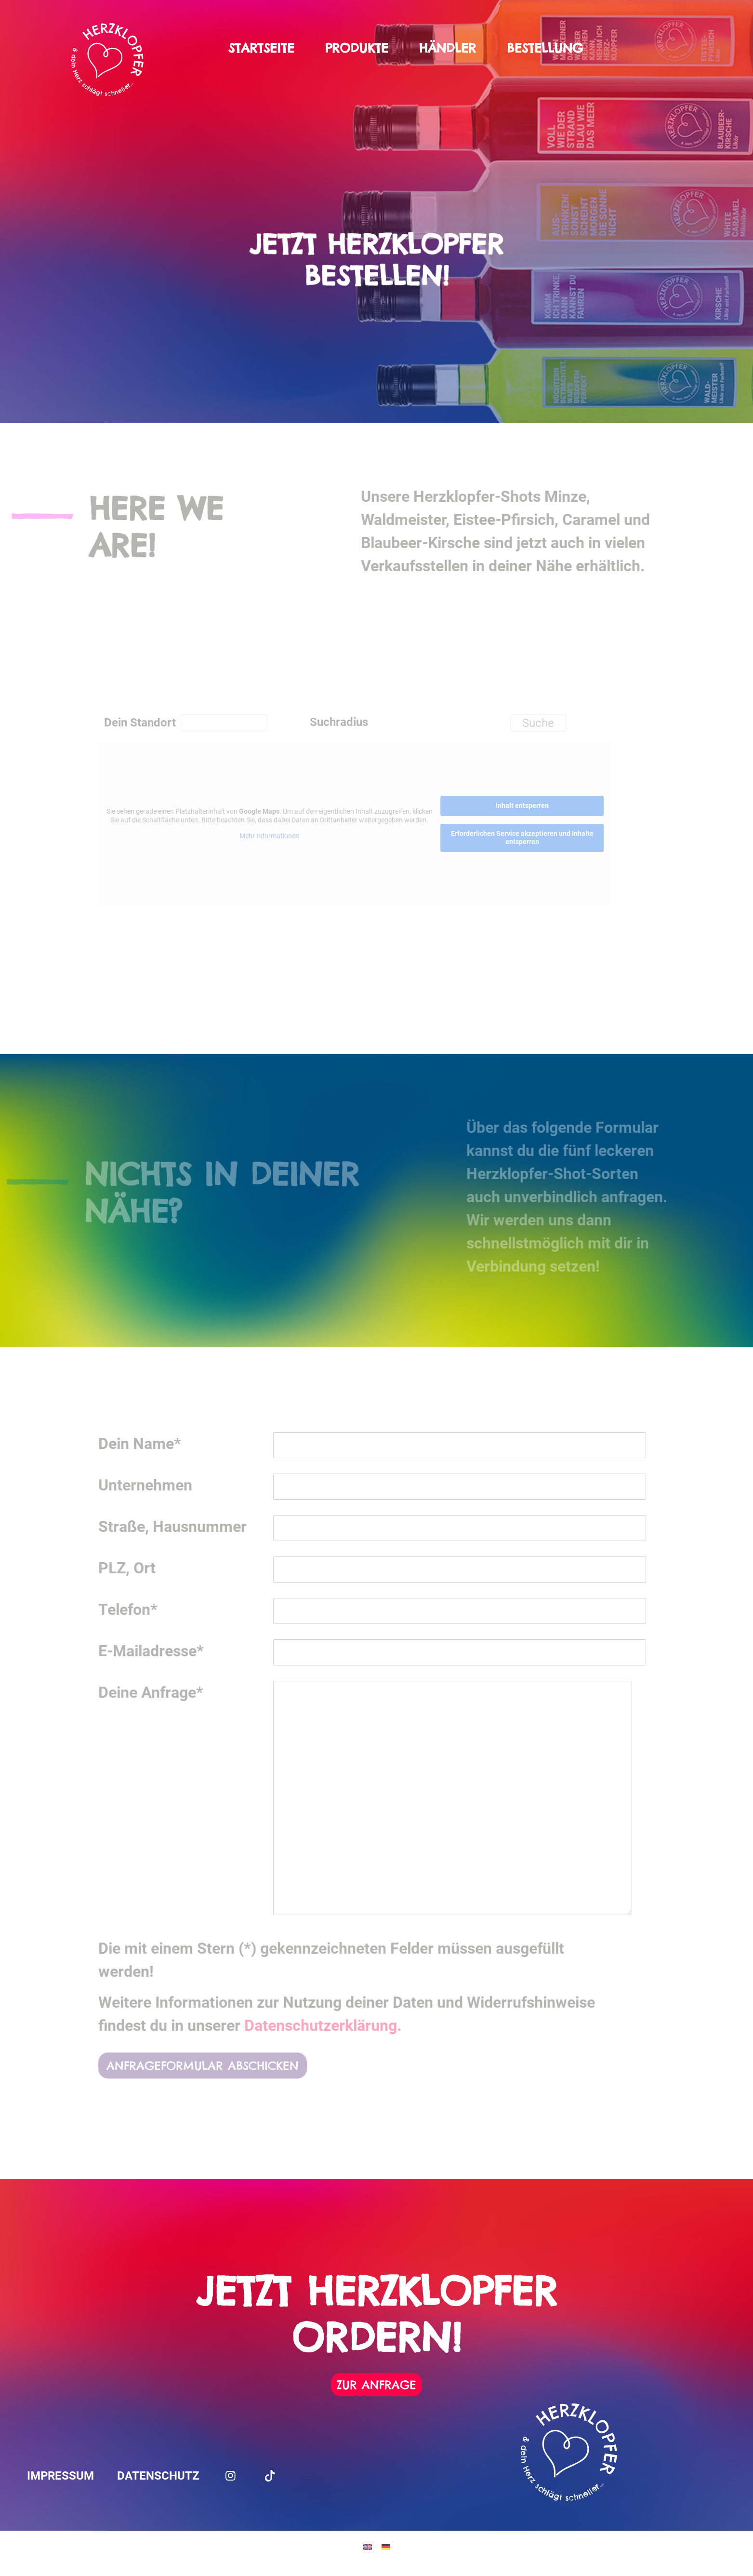 This screenshot has height=2576, width=753. Describe the element at coordinates (154, 722) in the screenshot. I see `Dein Standort` at that location.